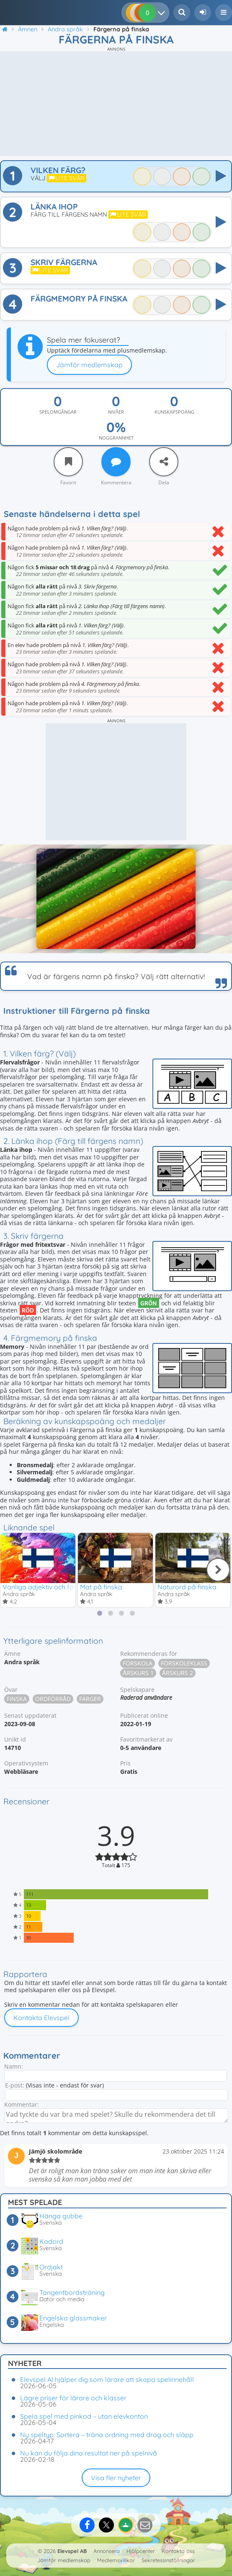 The width and height of the screenshot is (232, 2576). I want to click on Kontakta Elevspel, so click(41, 2017).